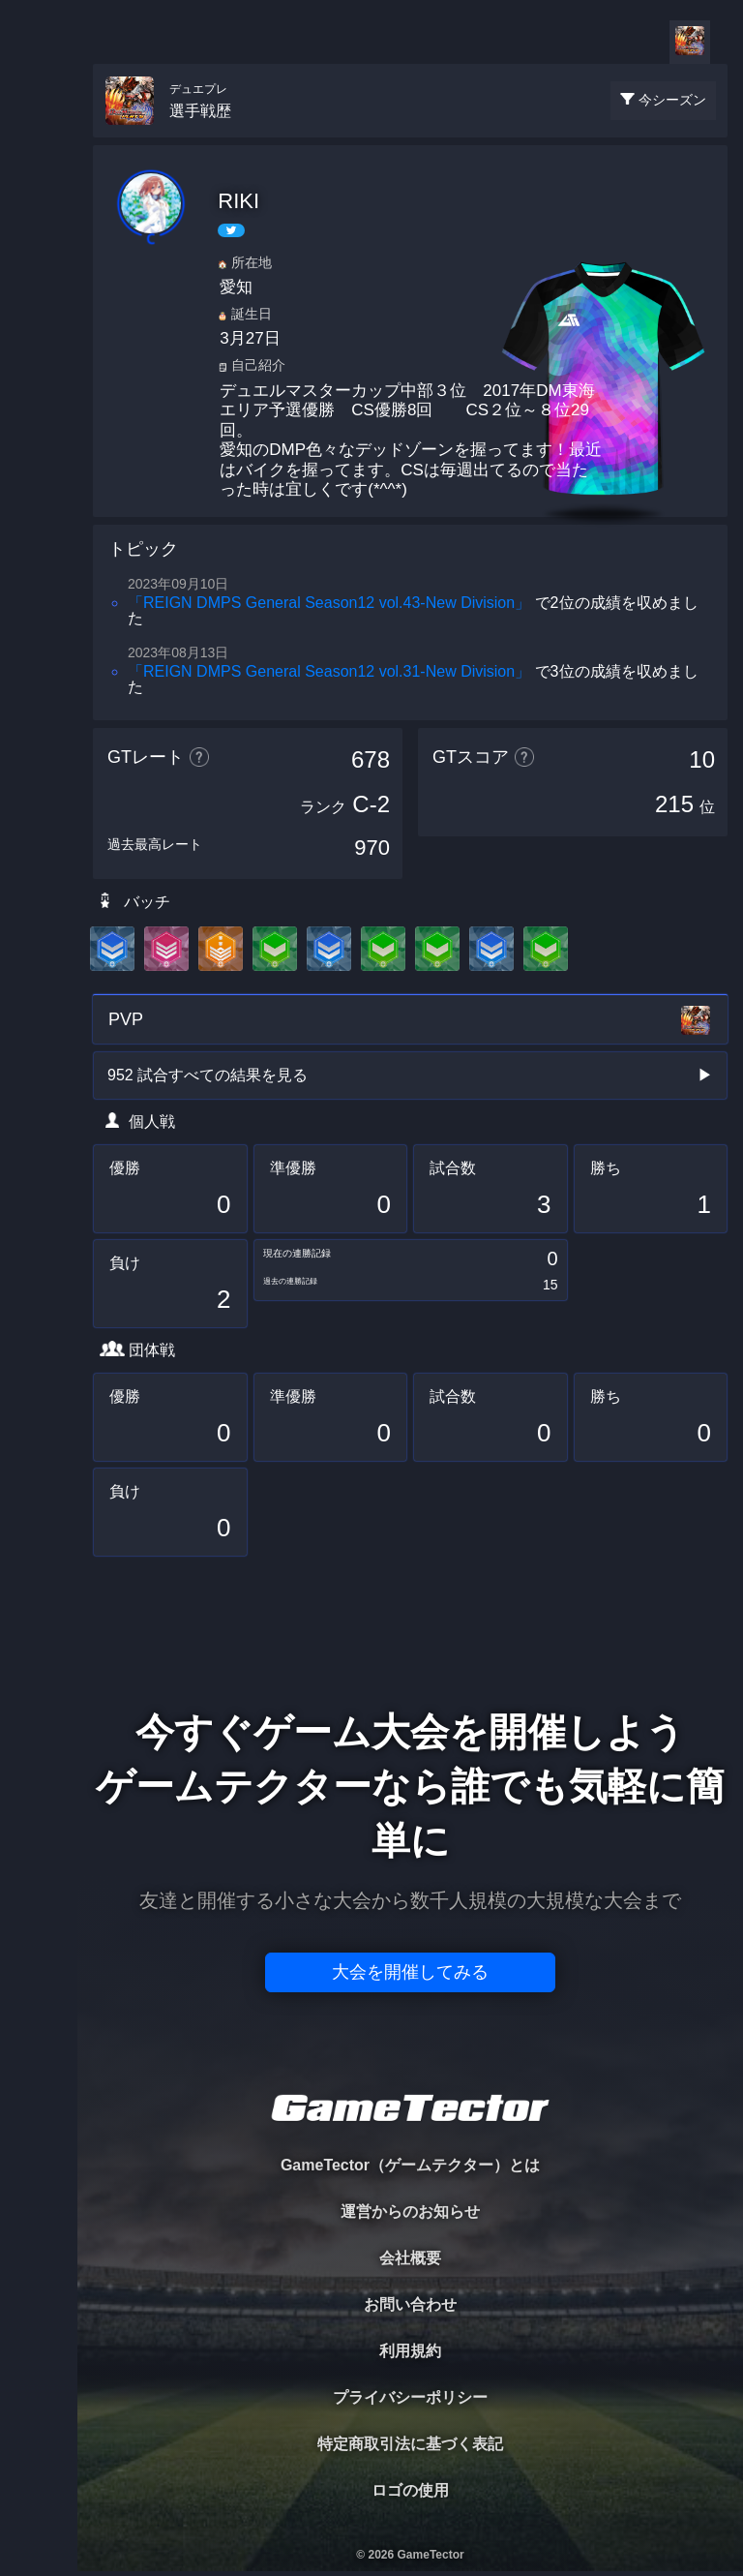 The width and height of the screenshot is (743, 2576). I want to click on ロゴの使用, so click(410, 2490).